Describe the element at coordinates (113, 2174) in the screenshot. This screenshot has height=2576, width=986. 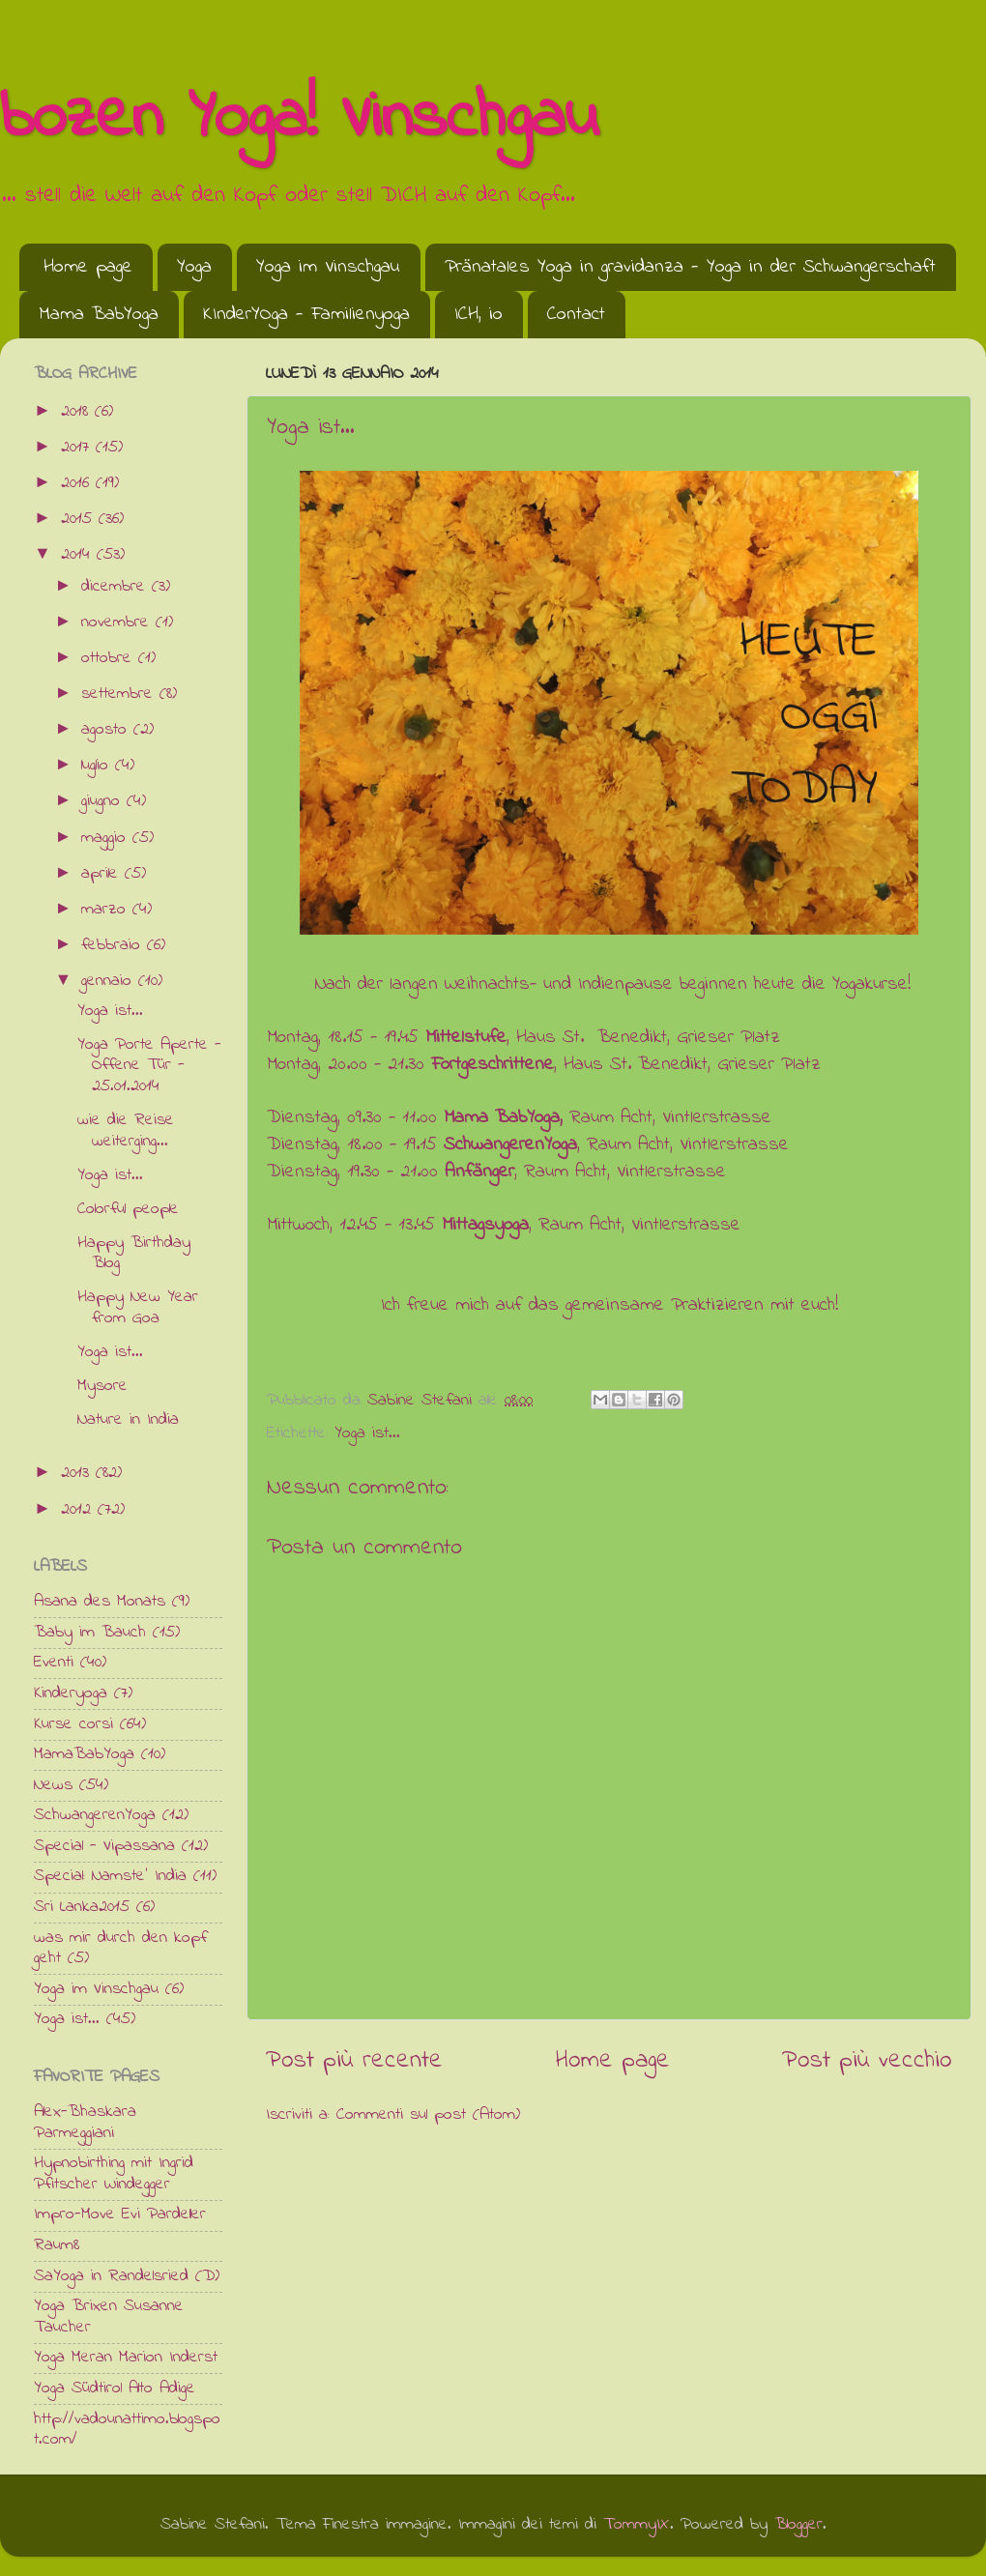
I see `Hypnobirthing mit Ingrid Pfitscher Windegger` at that location.